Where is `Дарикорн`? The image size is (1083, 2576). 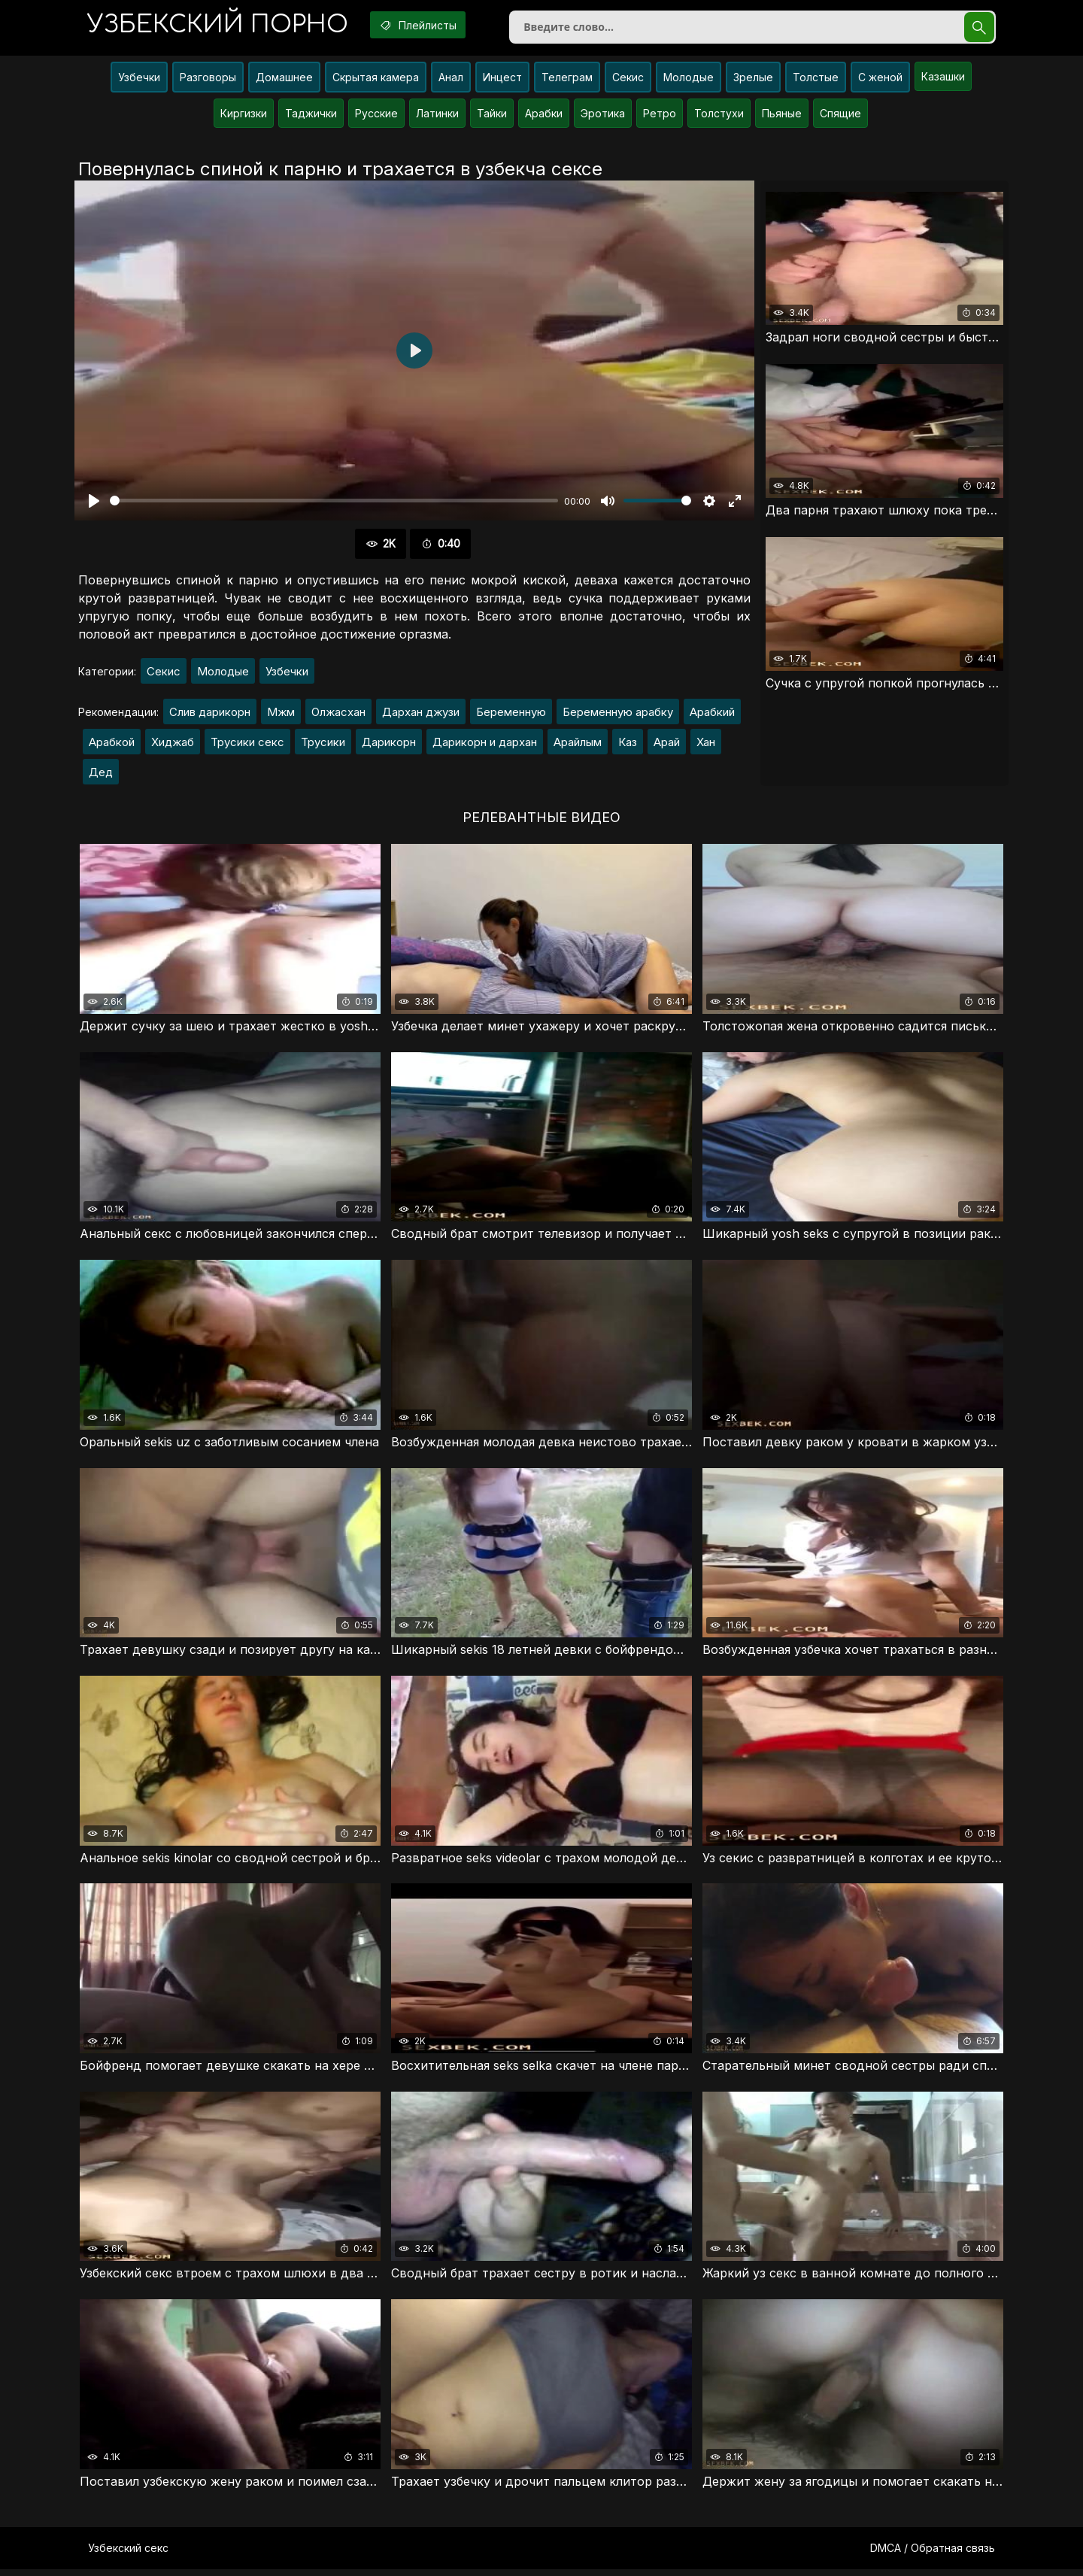
Дарикорн is located at coordinates (389, 745).